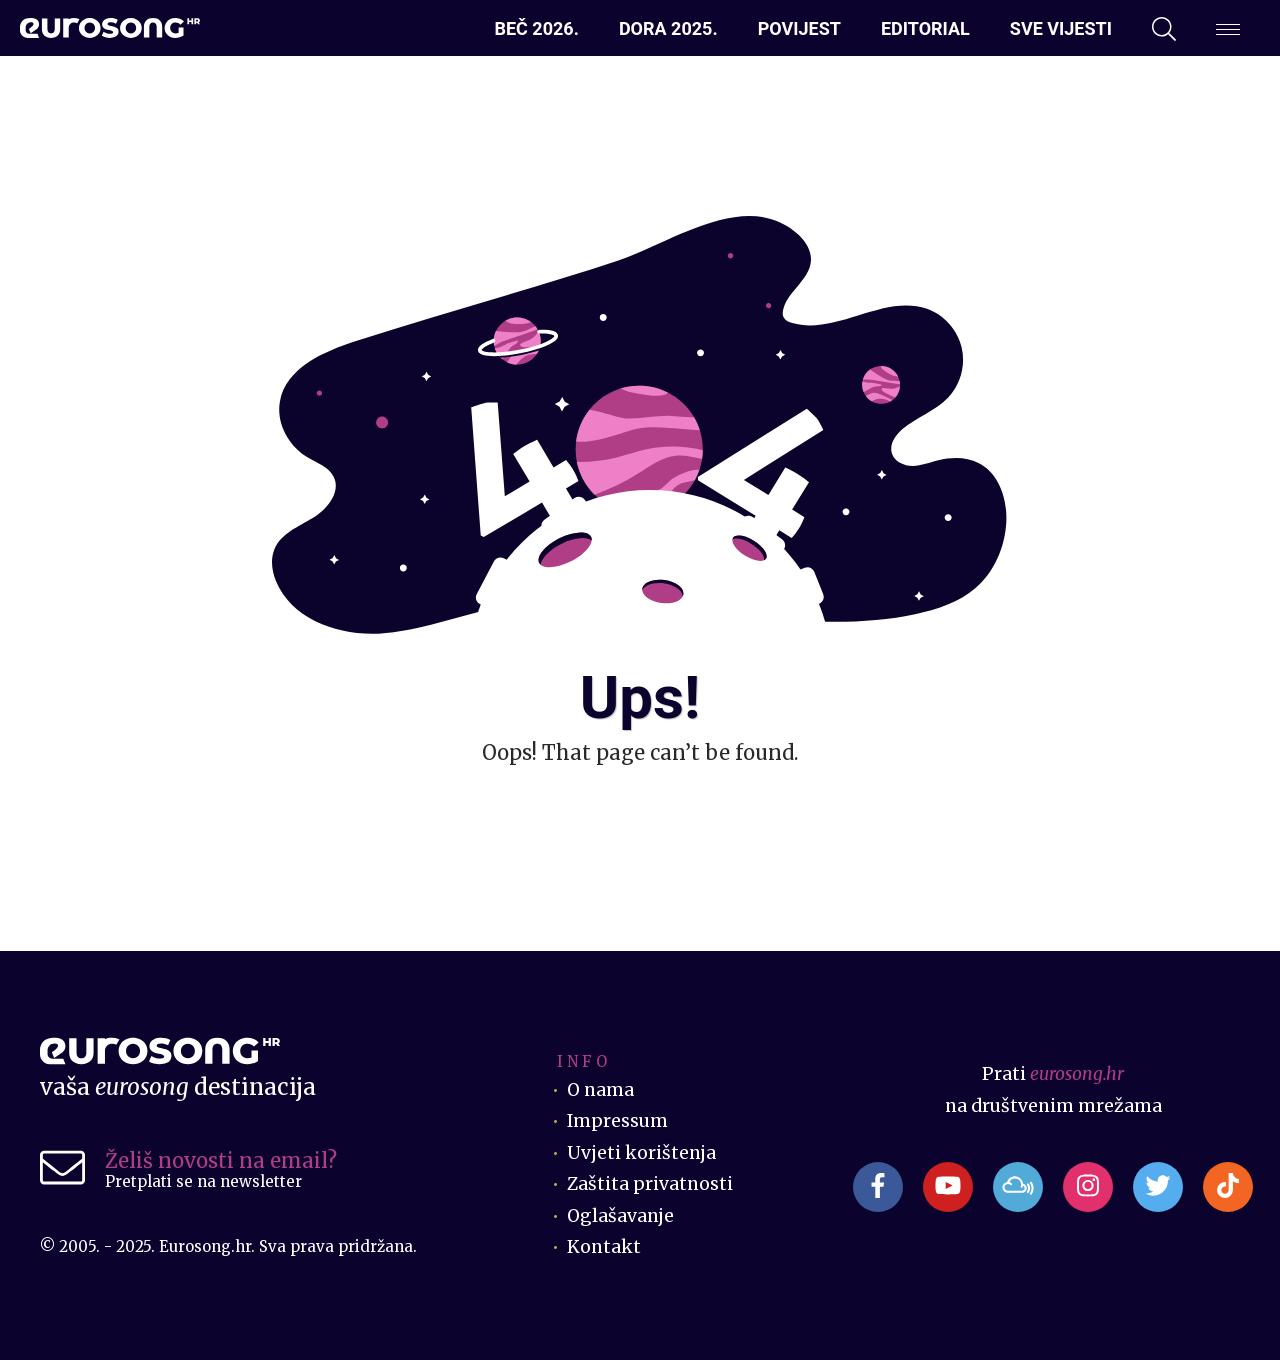 This screenshot has width=1280, height=1360. Describe the element at coordinates (221, 1160) in the screenshot. I see `Želiš novosti na email?` at that location.